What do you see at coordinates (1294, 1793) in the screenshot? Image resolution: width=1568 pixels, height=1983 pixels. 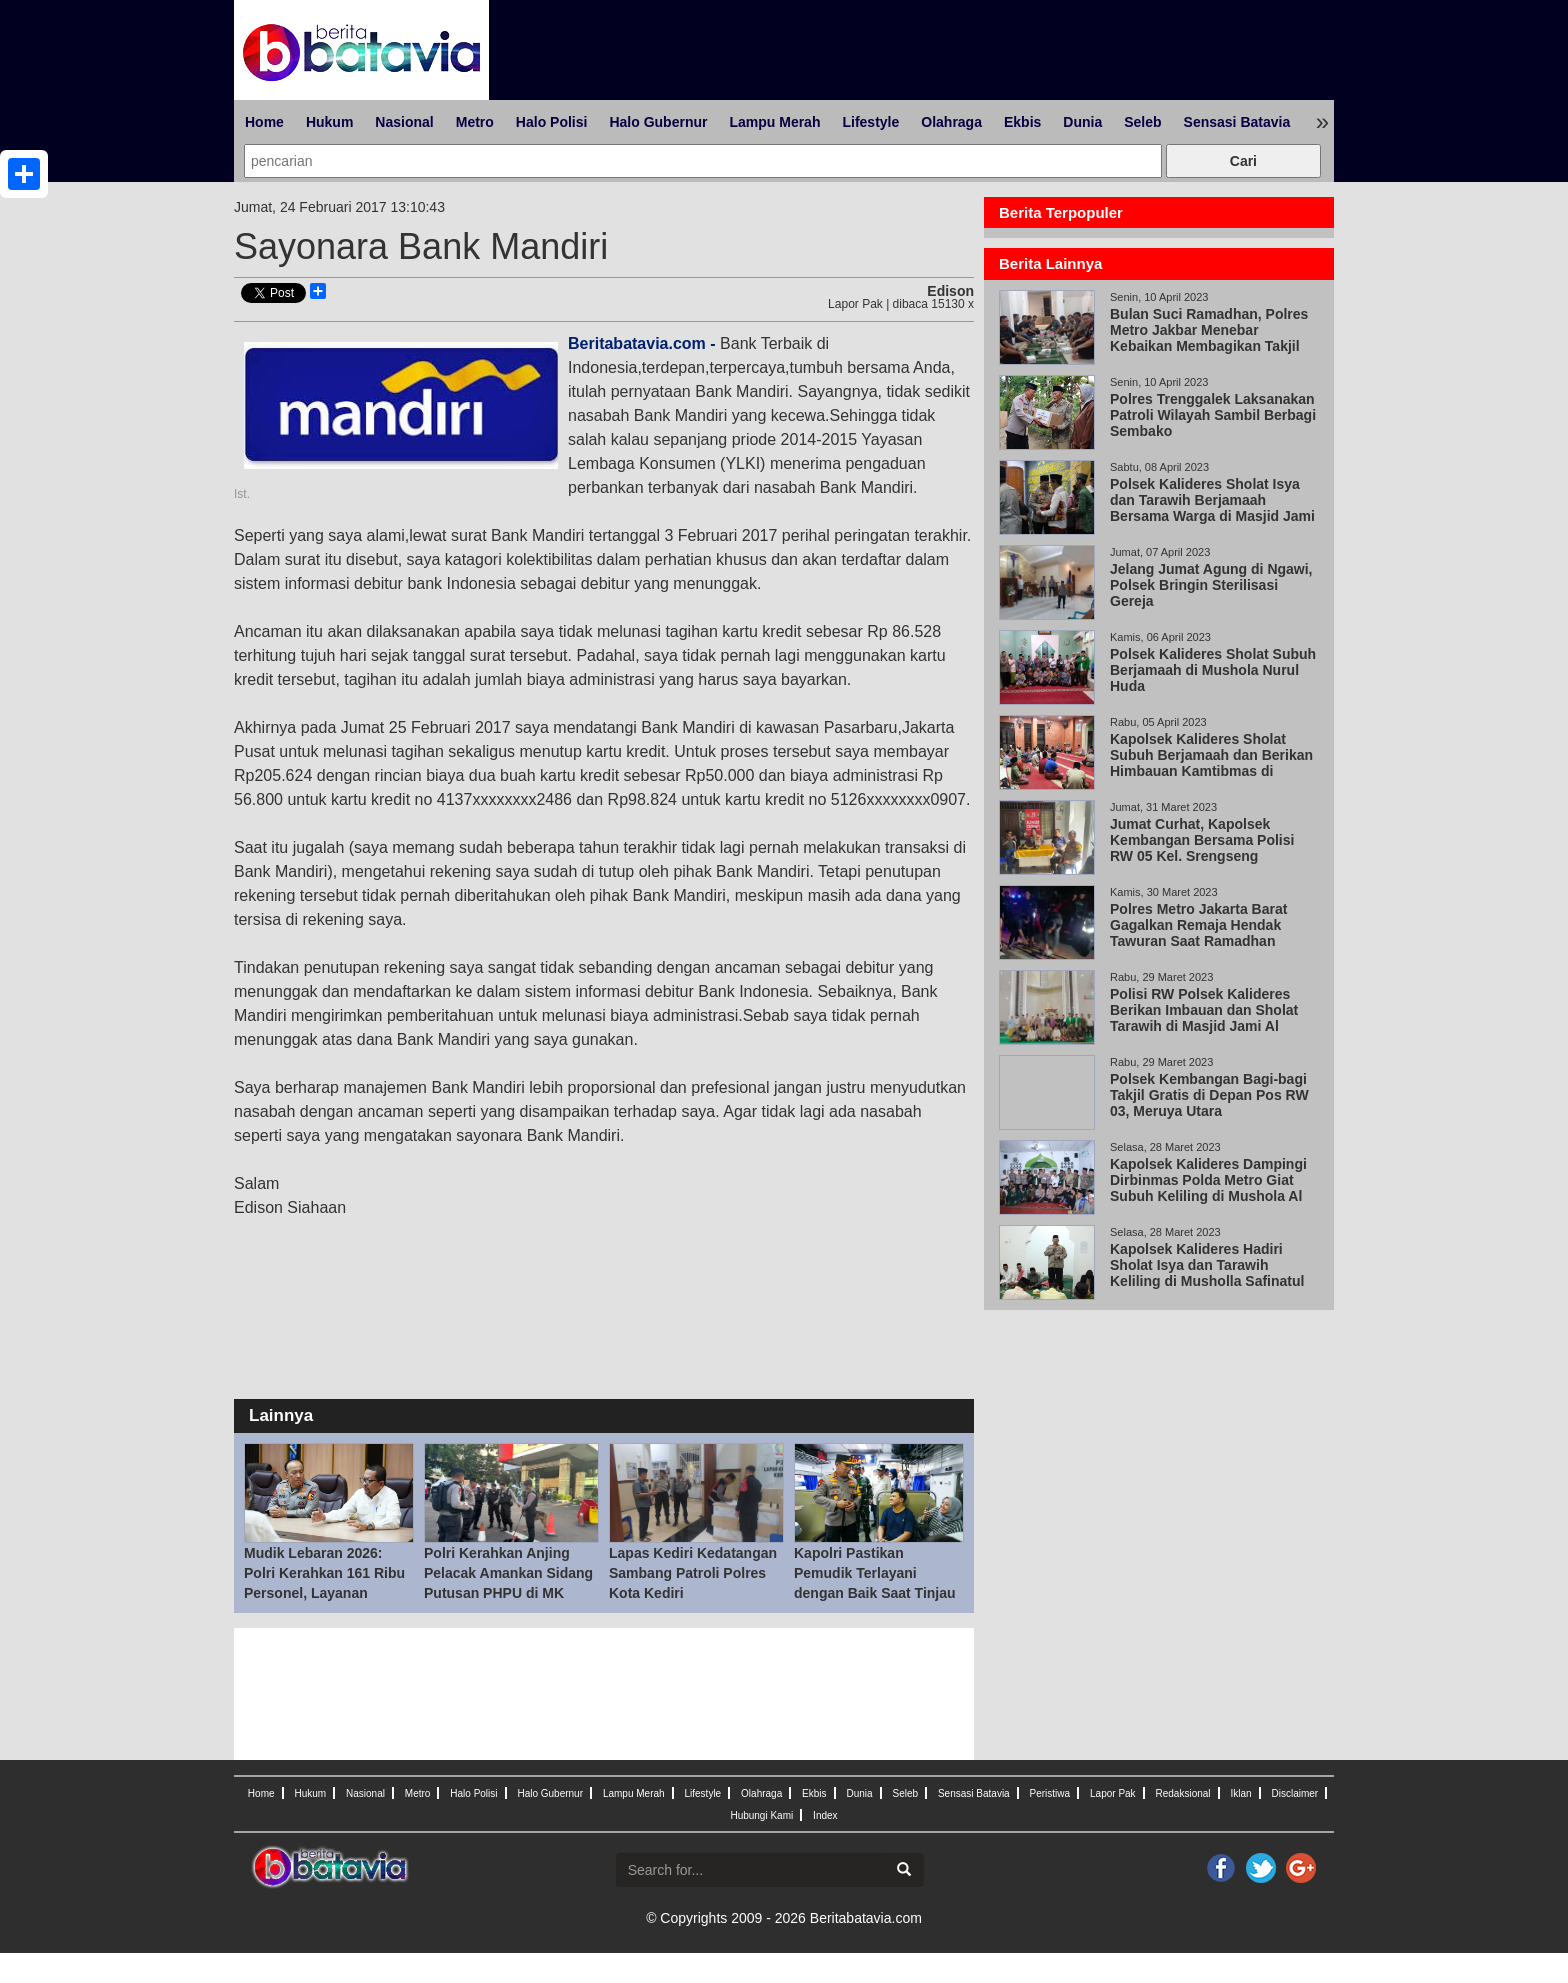 I see `Disclaimer` at bounding box center [1294, 1793].